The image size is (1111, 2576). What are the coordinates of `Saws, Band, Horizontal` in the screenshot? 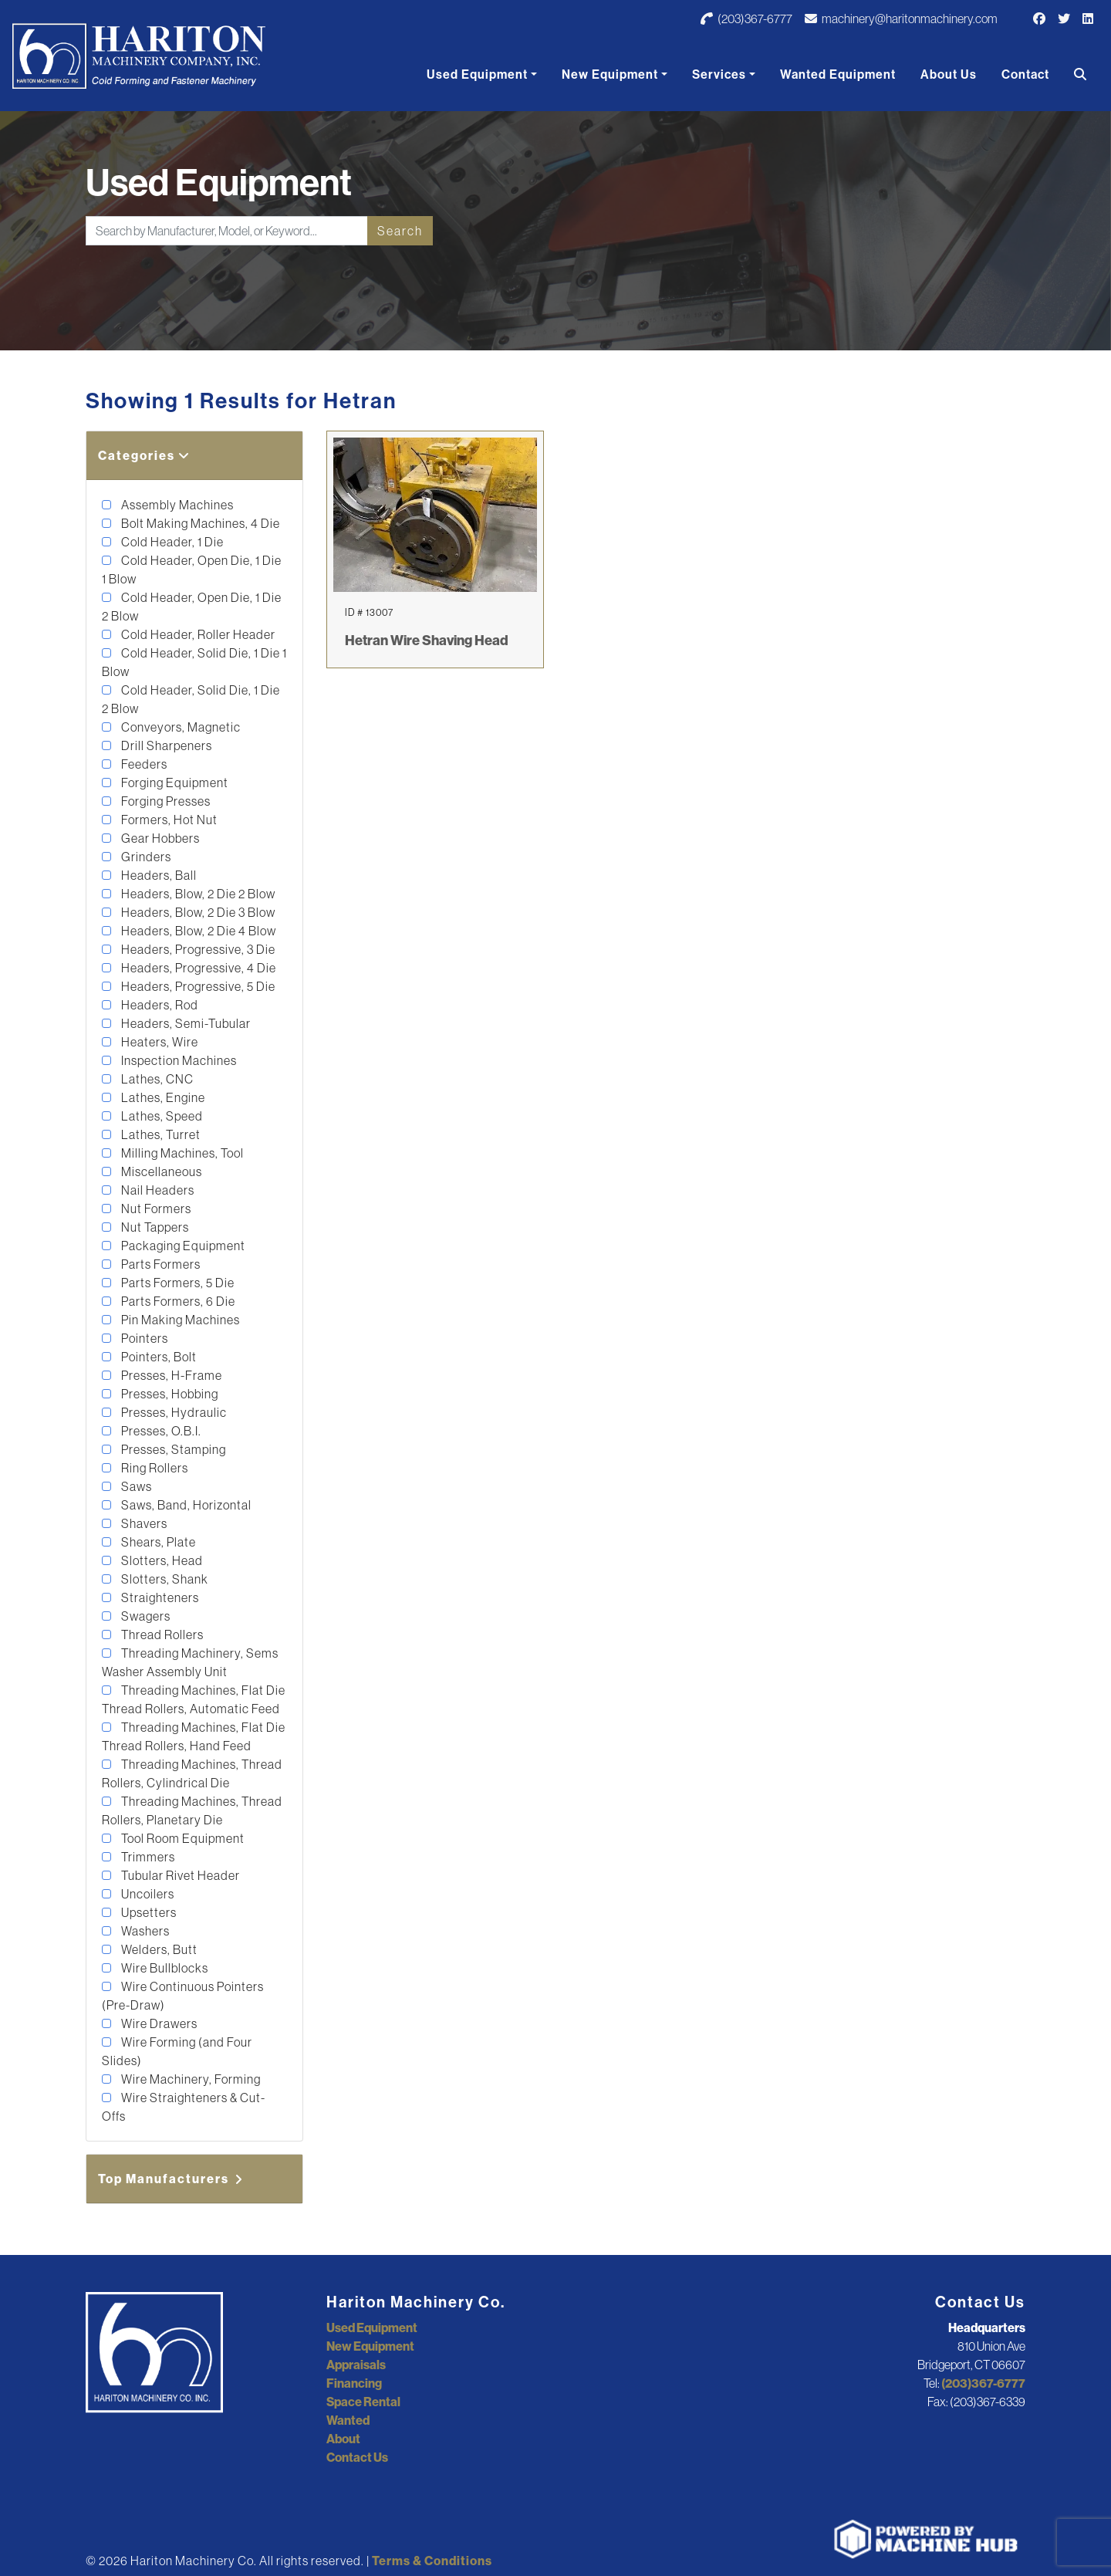 It's located at (185, 1505).